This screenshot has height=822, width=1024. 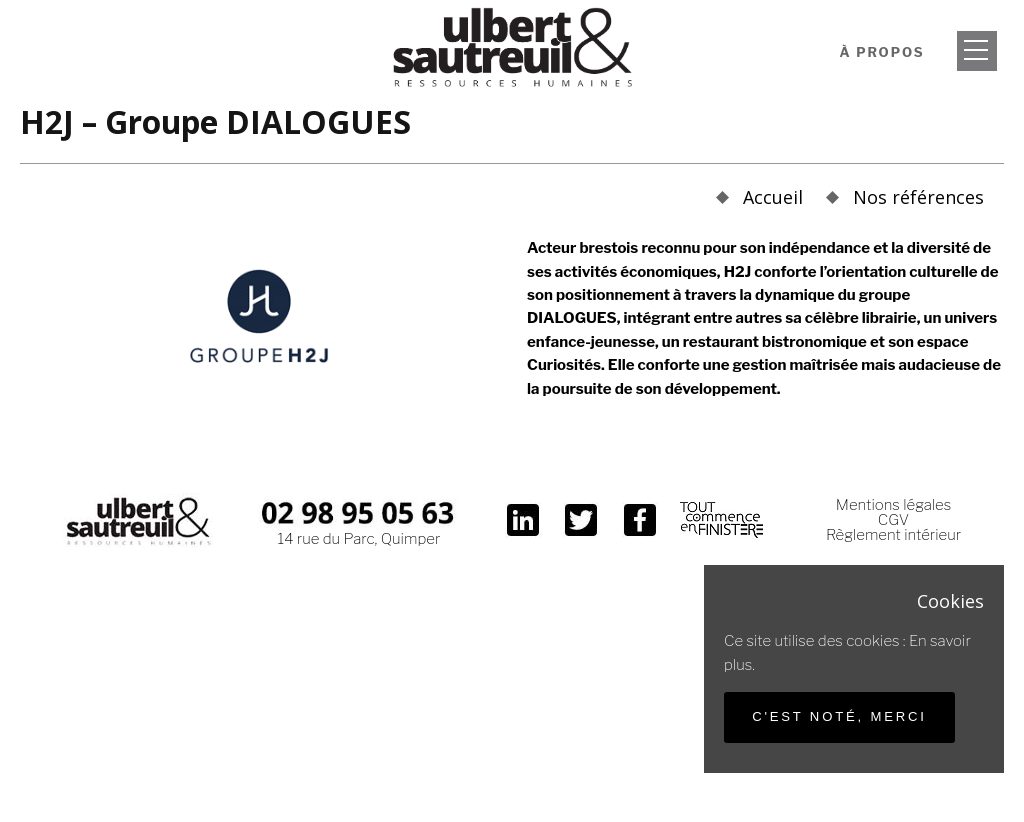 I want to click on Règlement intérieur, so click(x=893, y=535).